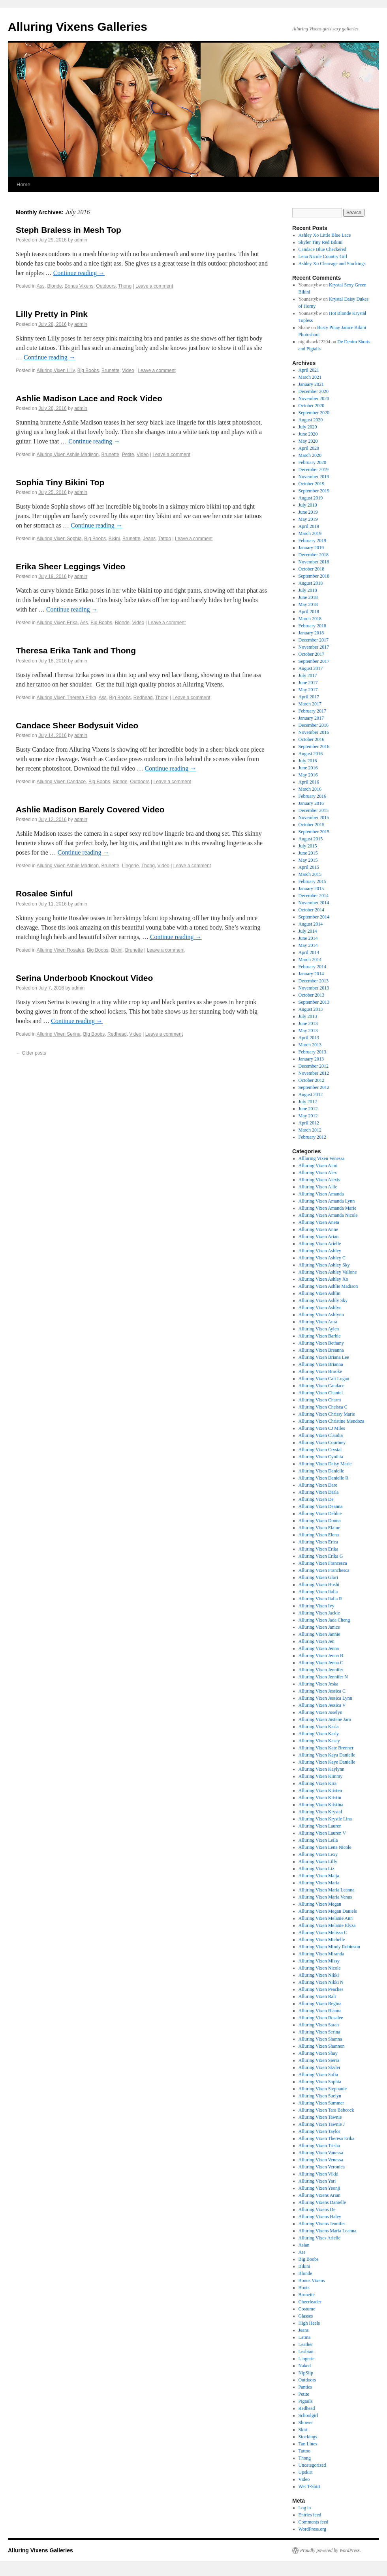 This screenshot has width=387, height=2576. I want to click on Alluring Vixen Franchesca, so click(324, 1570).